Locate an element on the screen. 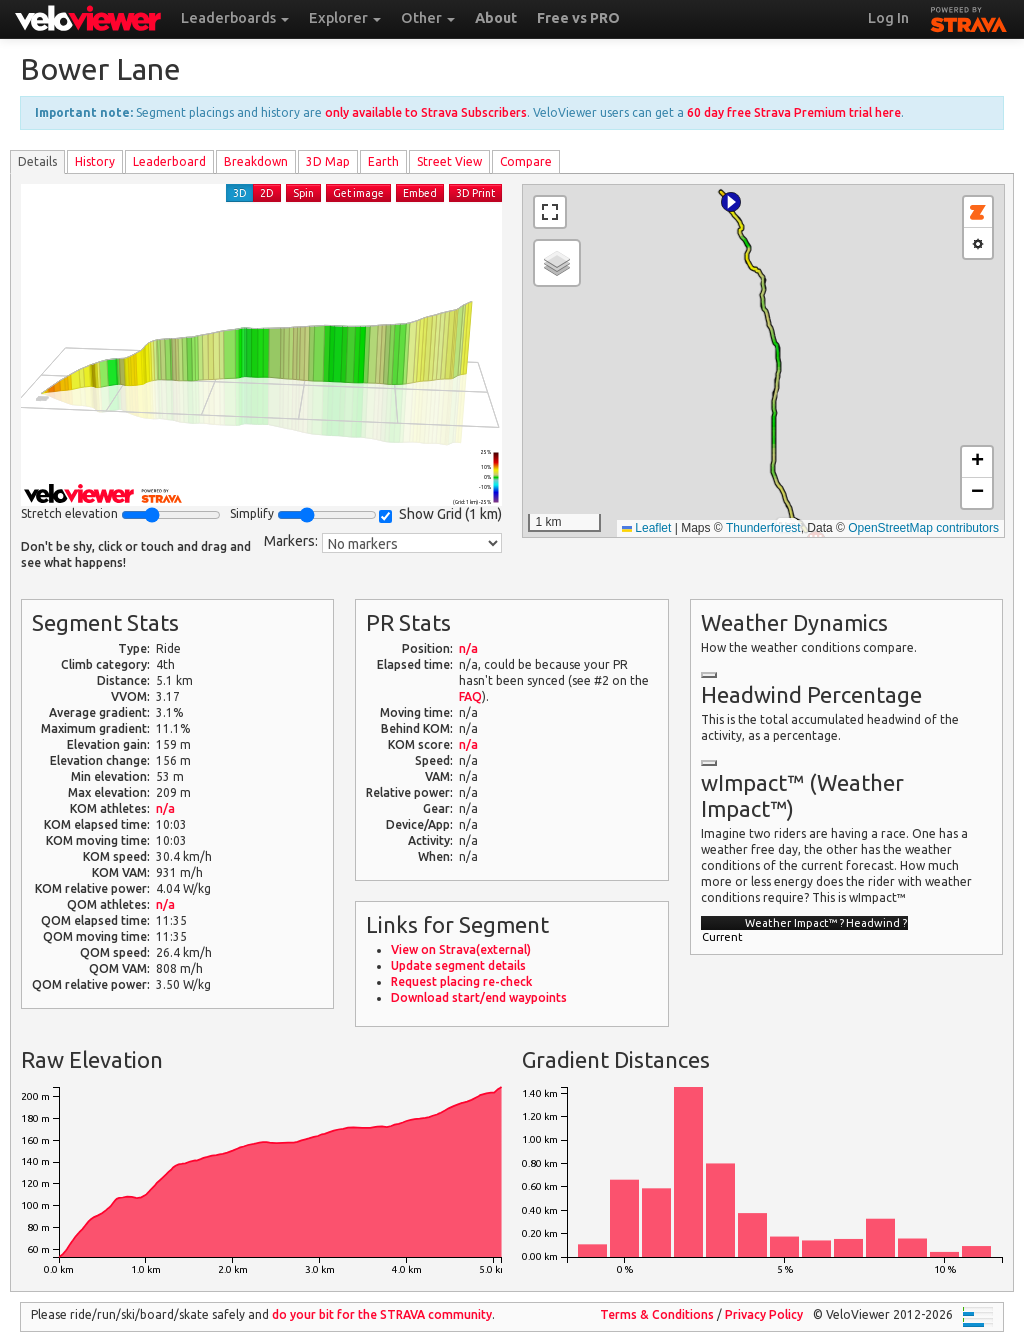  60 day free Strava Premium trial here is located at coordinates (794, 112).